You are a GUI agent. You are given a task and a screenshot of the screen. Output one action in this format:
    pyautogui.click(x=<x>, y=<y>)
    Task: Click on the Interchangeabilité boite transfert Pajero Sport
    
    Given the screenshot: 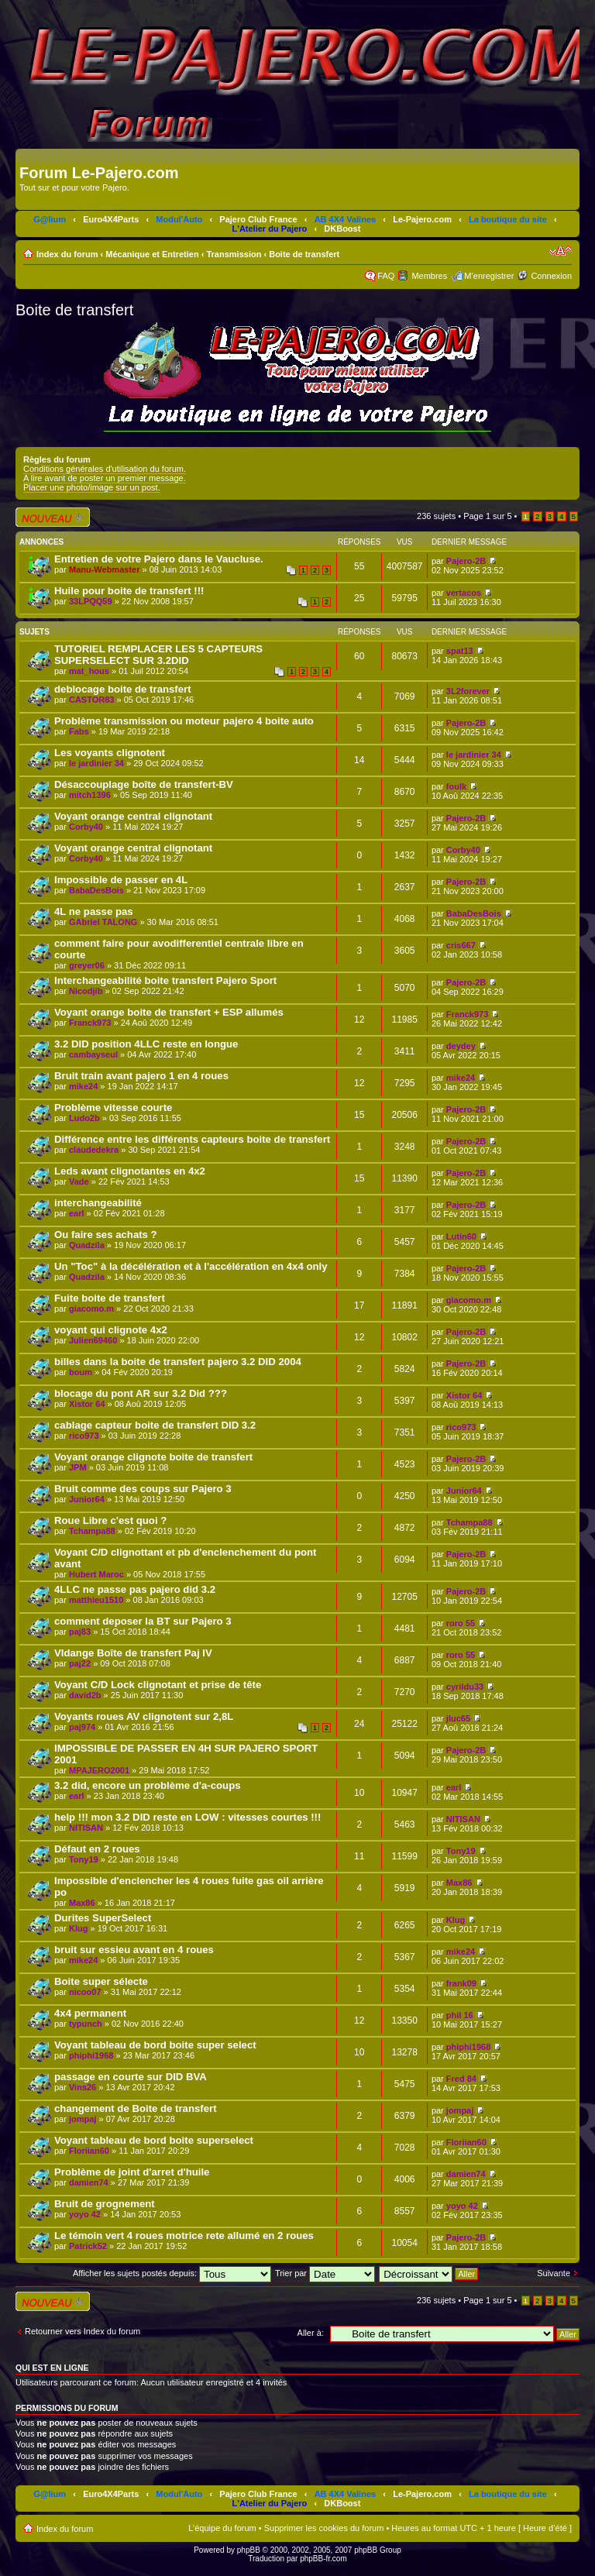 What is the action you would take?
    pyautogui.click(x=165, y=980)
    